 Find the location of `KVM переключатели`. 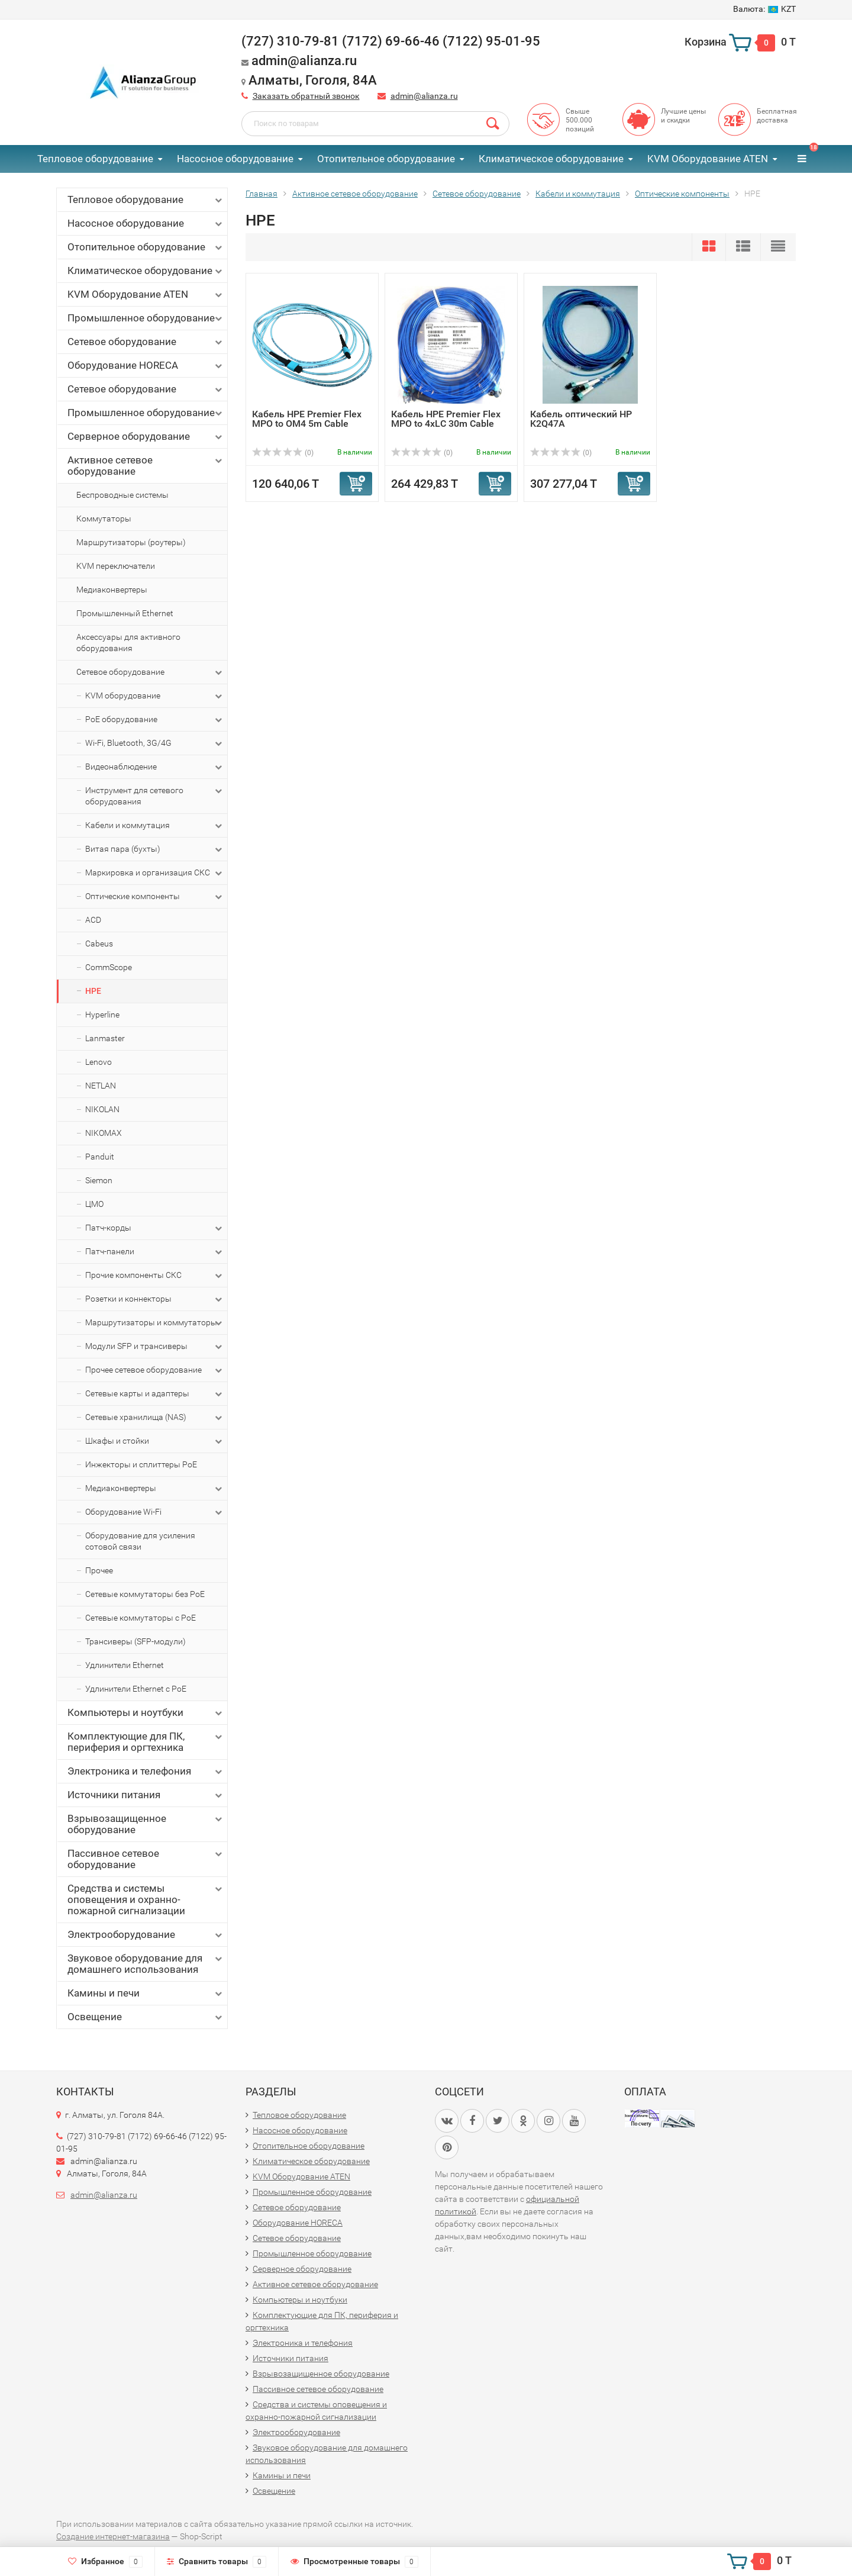

KVM переключатели is located at coordinates (115, 566).